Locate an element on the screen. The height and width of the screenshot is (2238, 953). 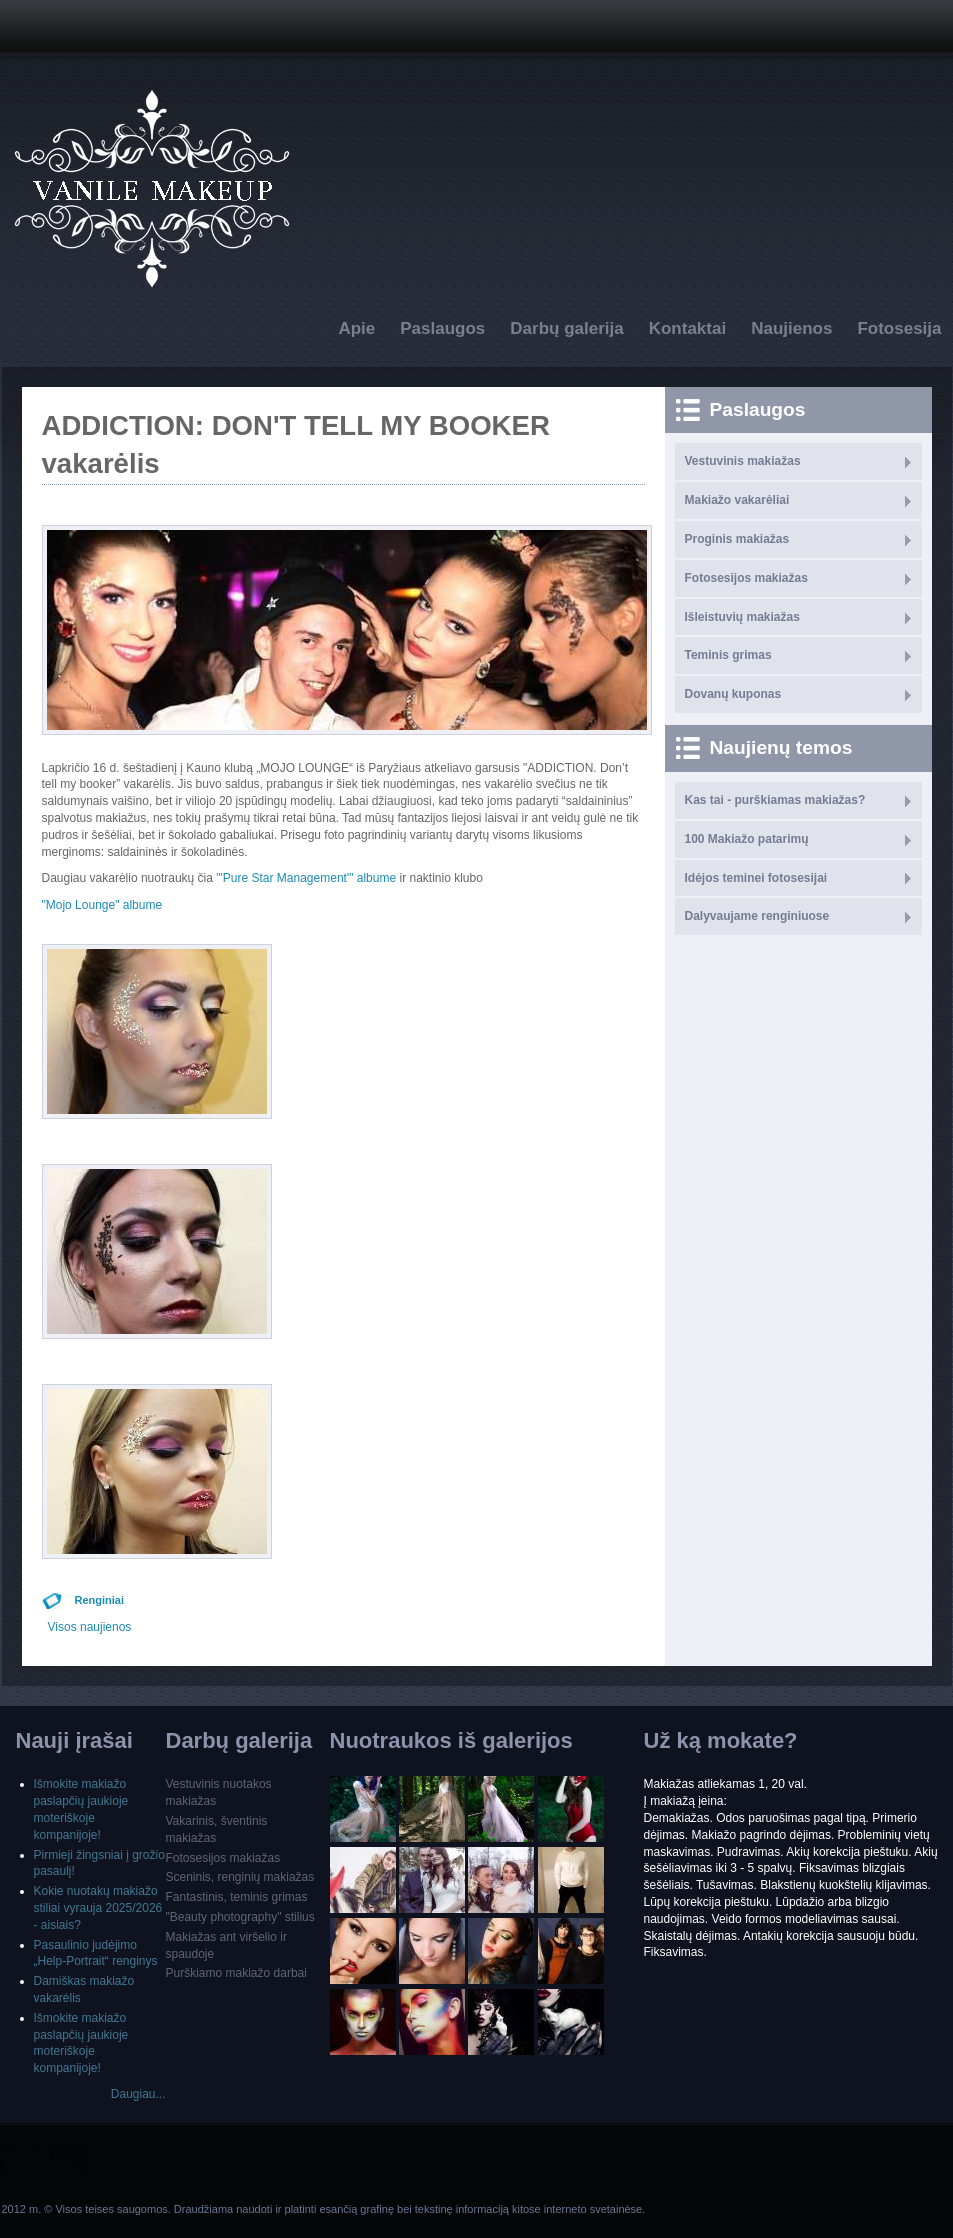
Dalyvaujame renginiuose is located at coordinates (757, 916).